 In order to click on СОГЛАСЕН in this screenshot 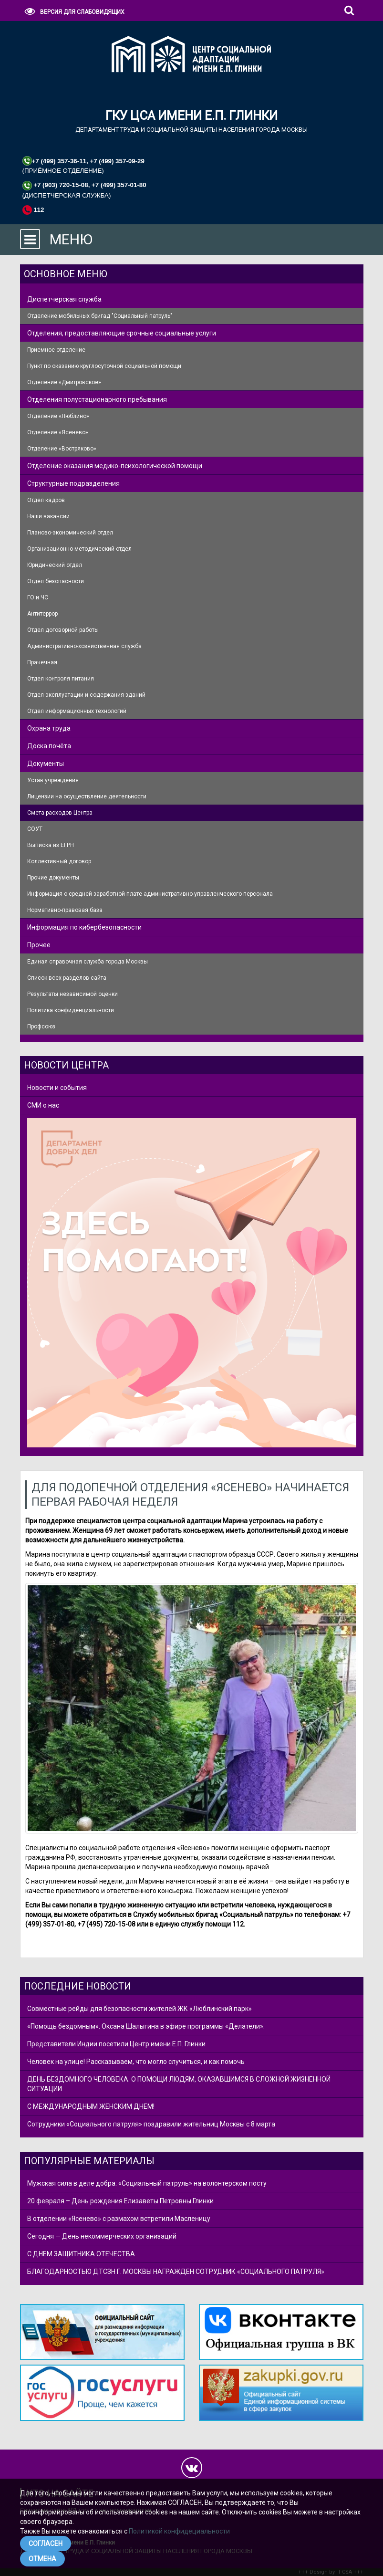, I will do `click(45, 2543)`.